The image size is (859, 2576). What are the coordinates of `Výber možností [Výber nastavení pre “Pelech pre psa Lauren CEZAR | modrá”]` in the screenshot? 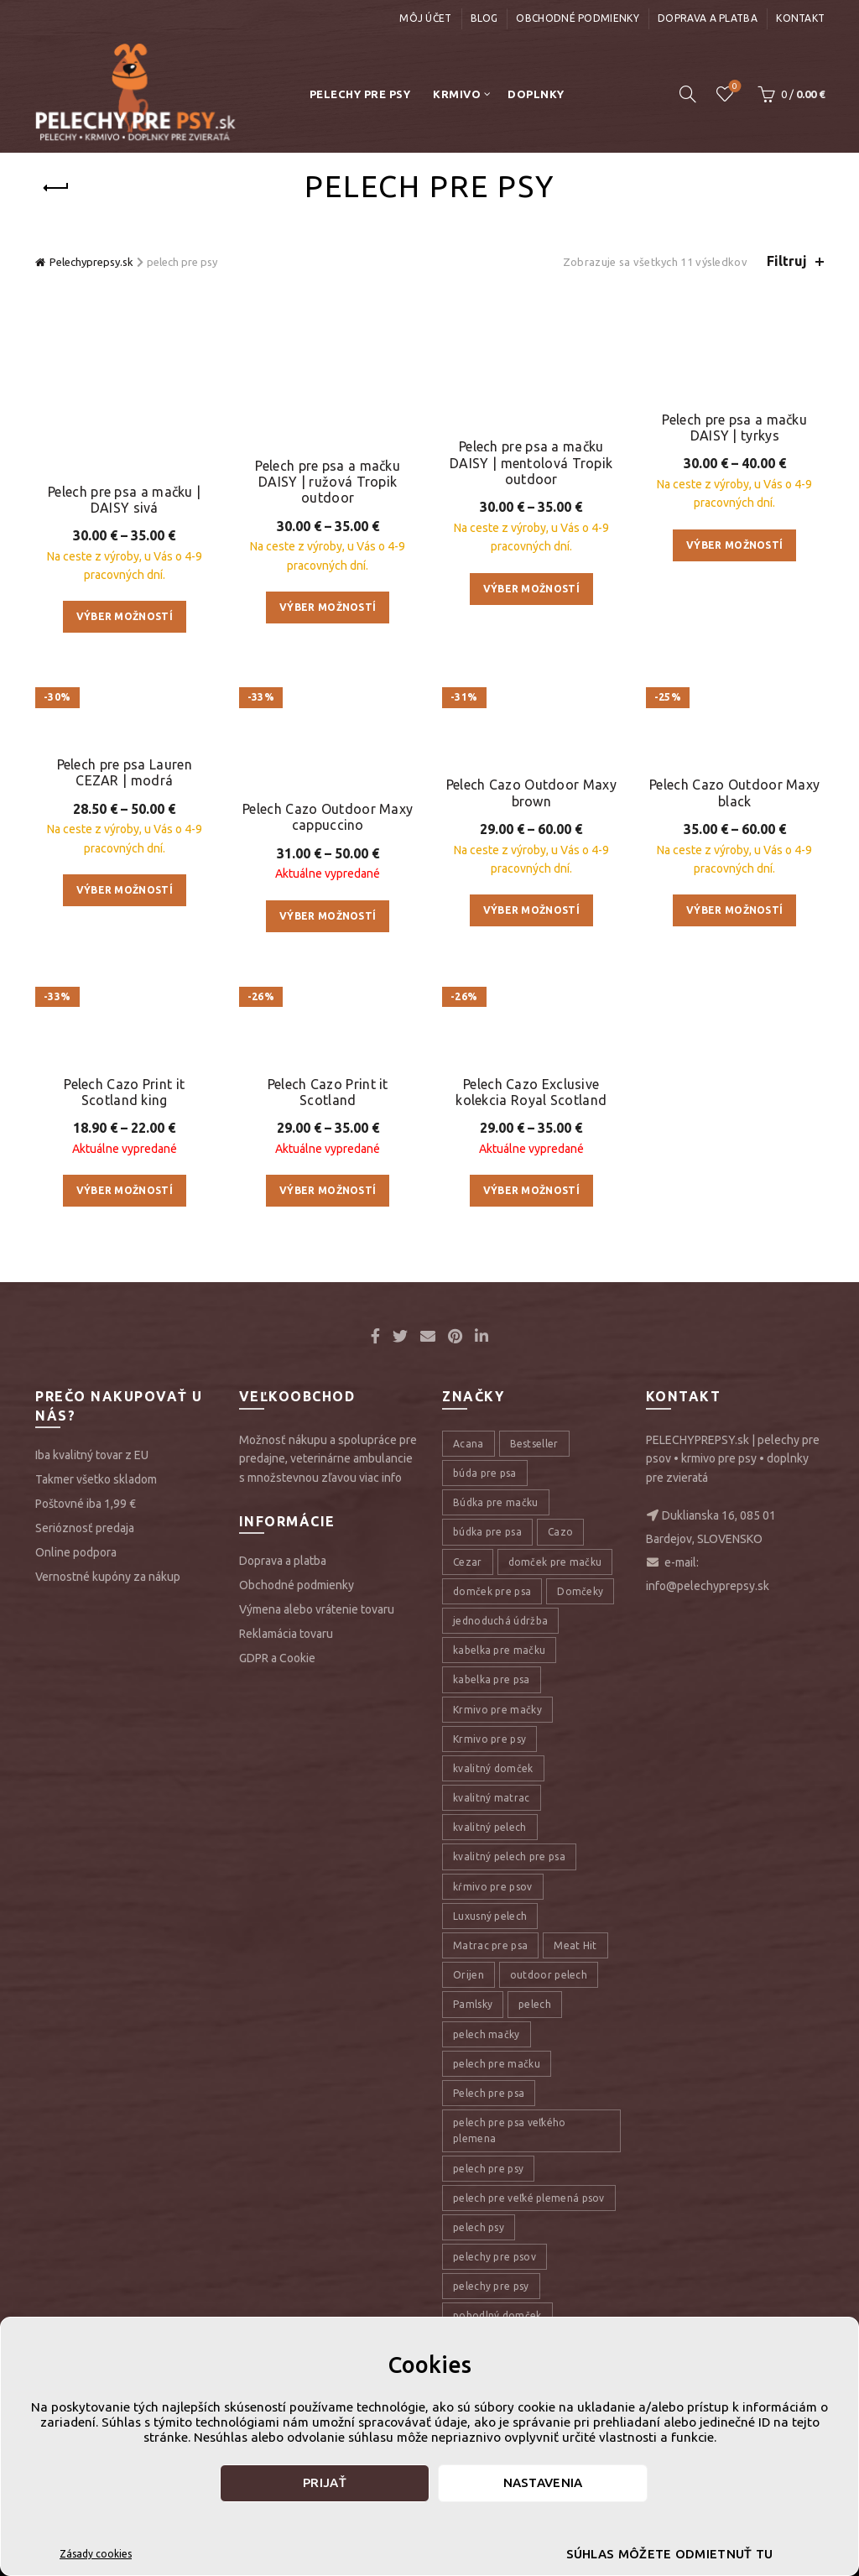 It's located at (124, 860).